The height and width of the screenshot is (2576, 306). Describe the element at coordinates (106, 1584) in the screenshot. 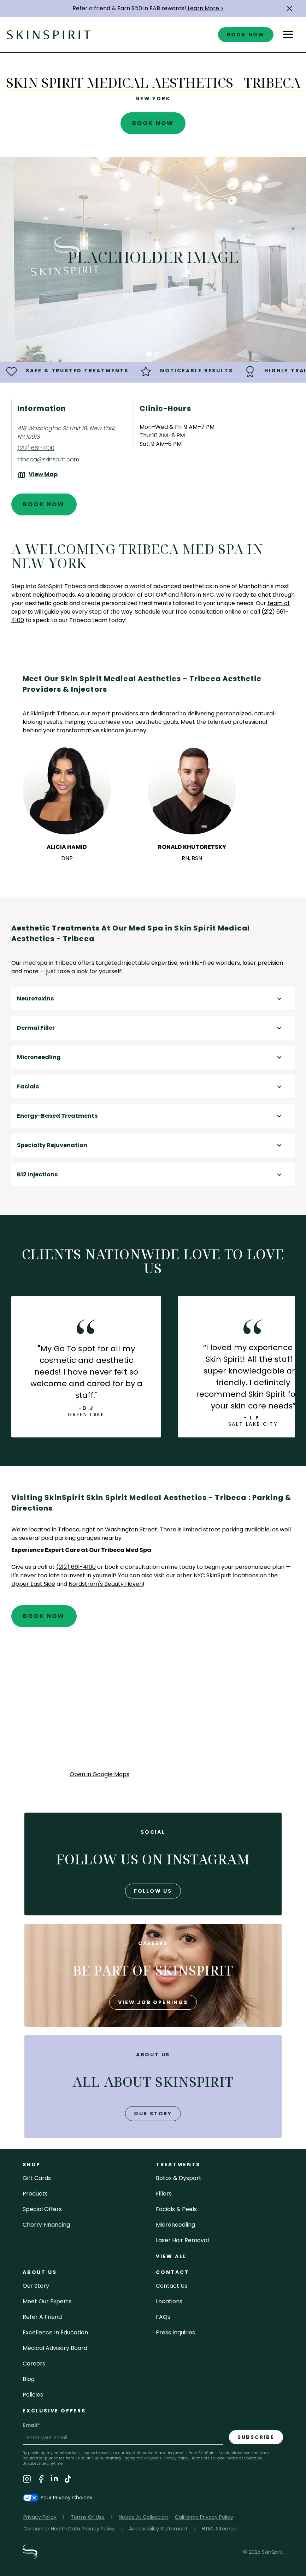

I see `Nordstrom's Beauty Haven` at that location.